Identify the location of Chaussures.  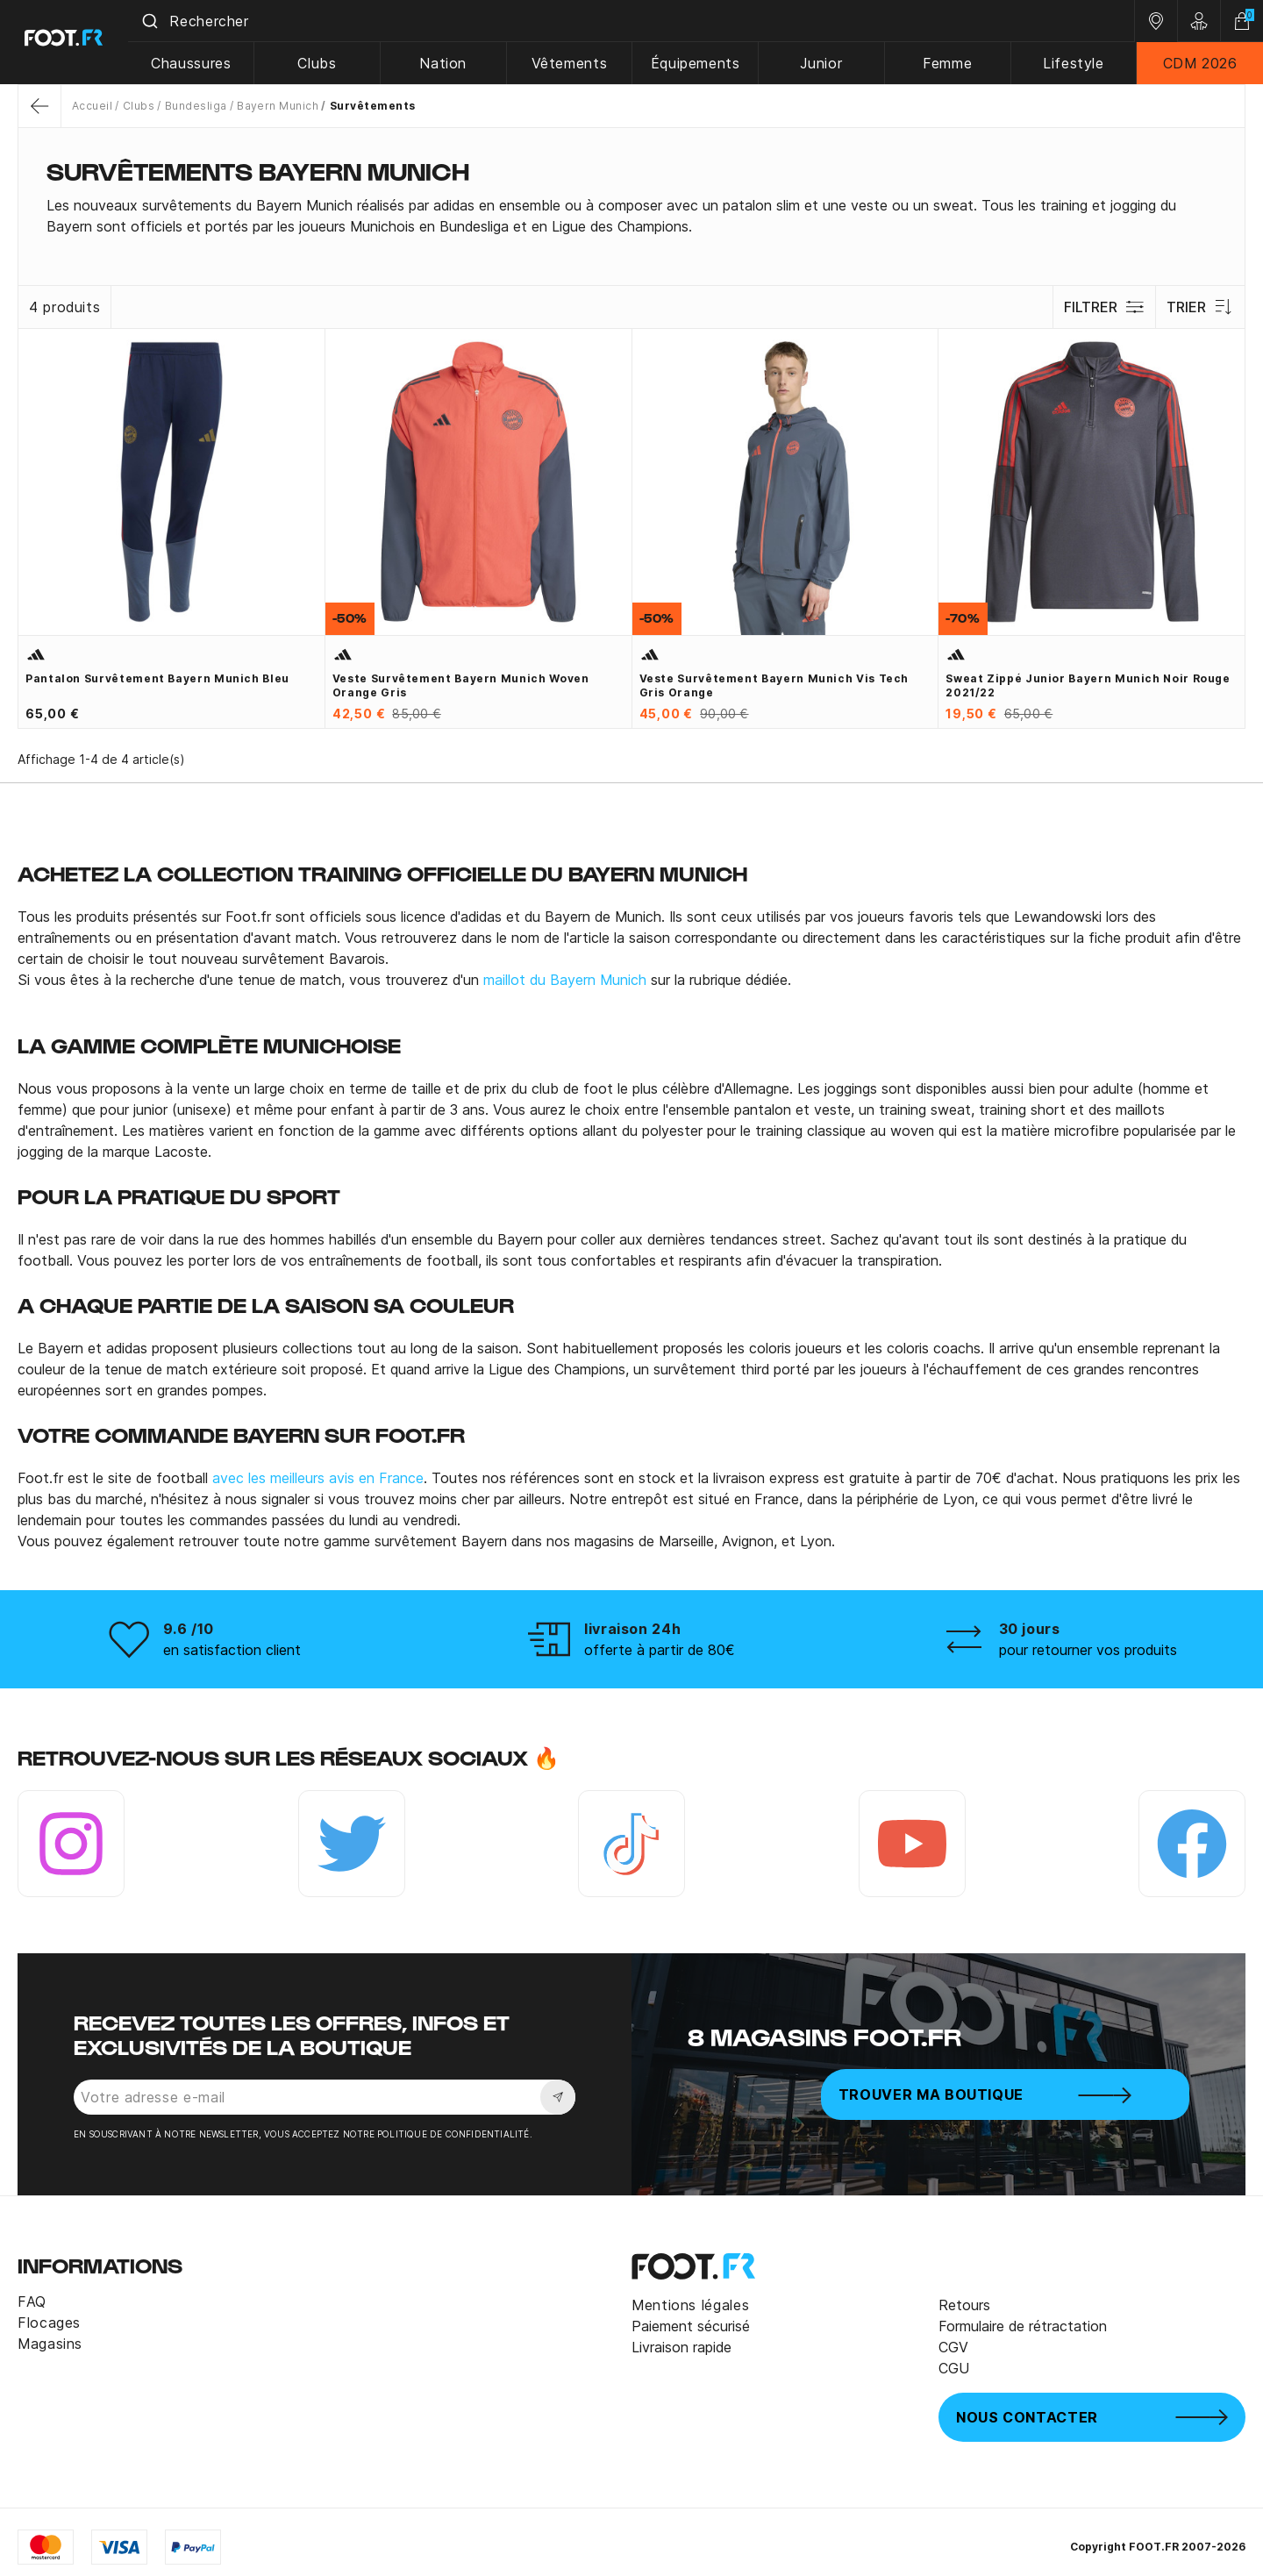
(198, 63).